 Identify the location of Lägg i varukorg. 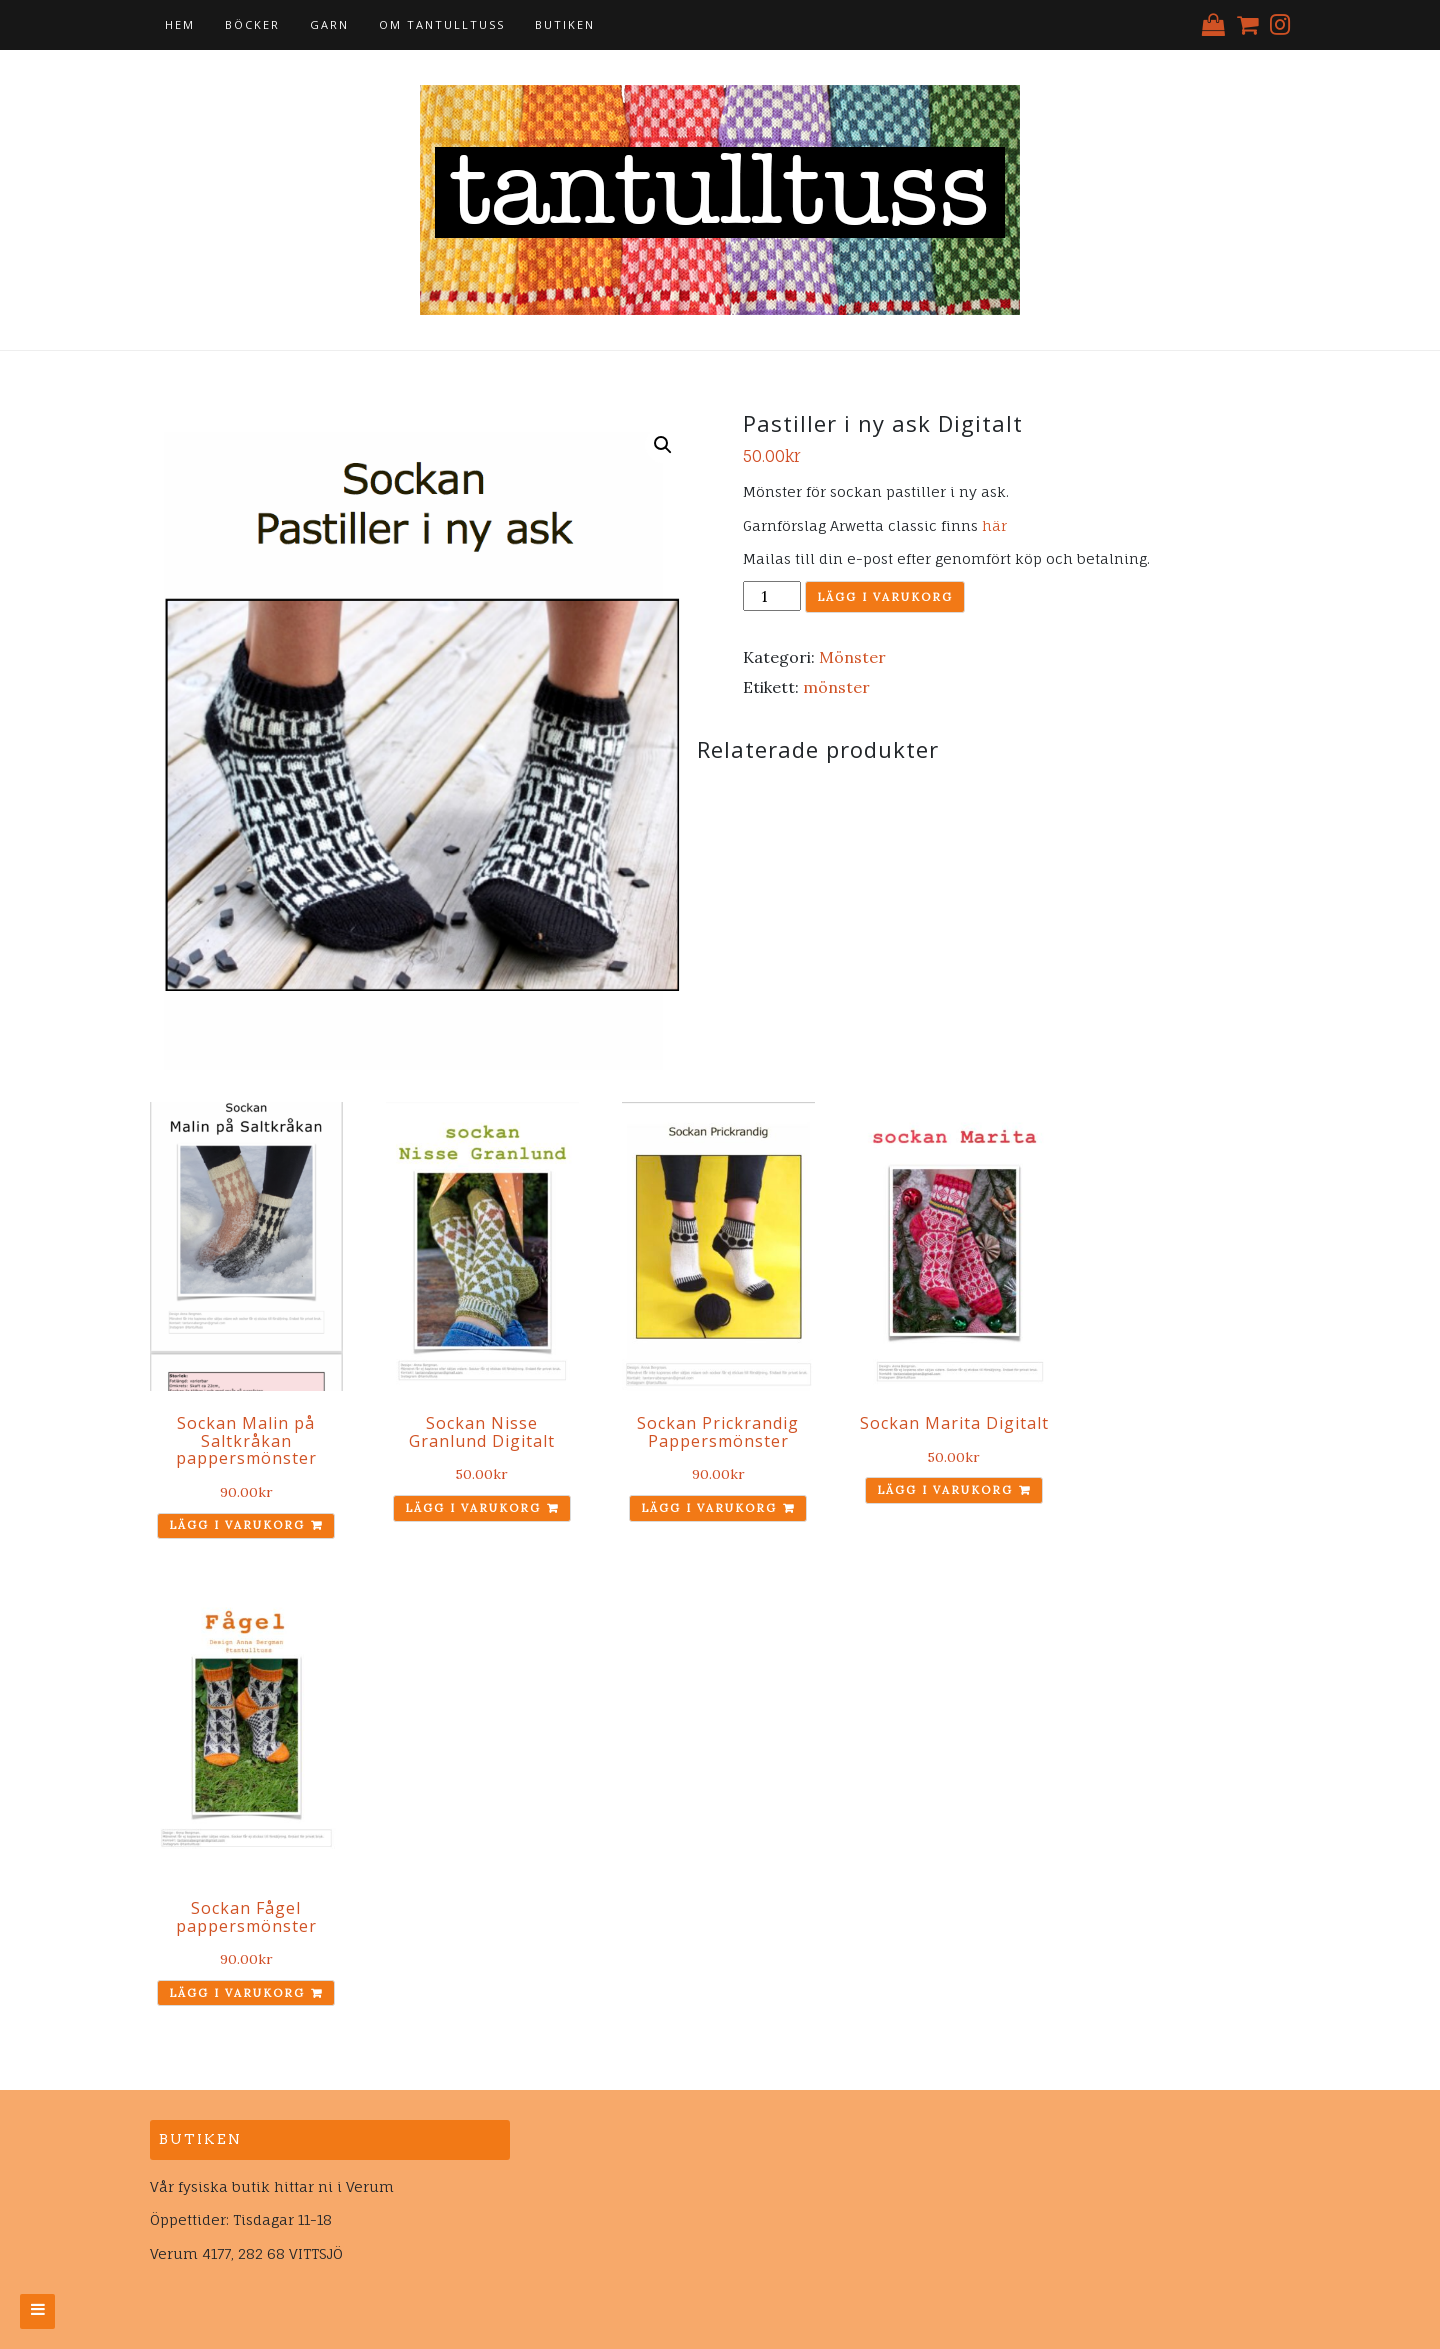
(885, 597).